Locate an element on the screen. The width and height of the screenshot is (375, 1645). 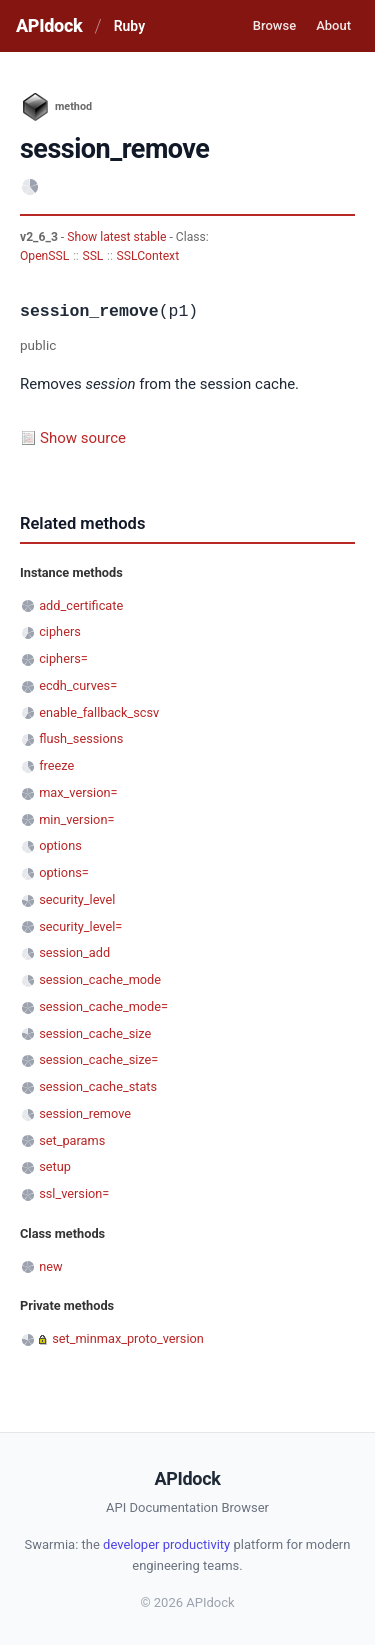
Browse is located at coordinates (274, 25).